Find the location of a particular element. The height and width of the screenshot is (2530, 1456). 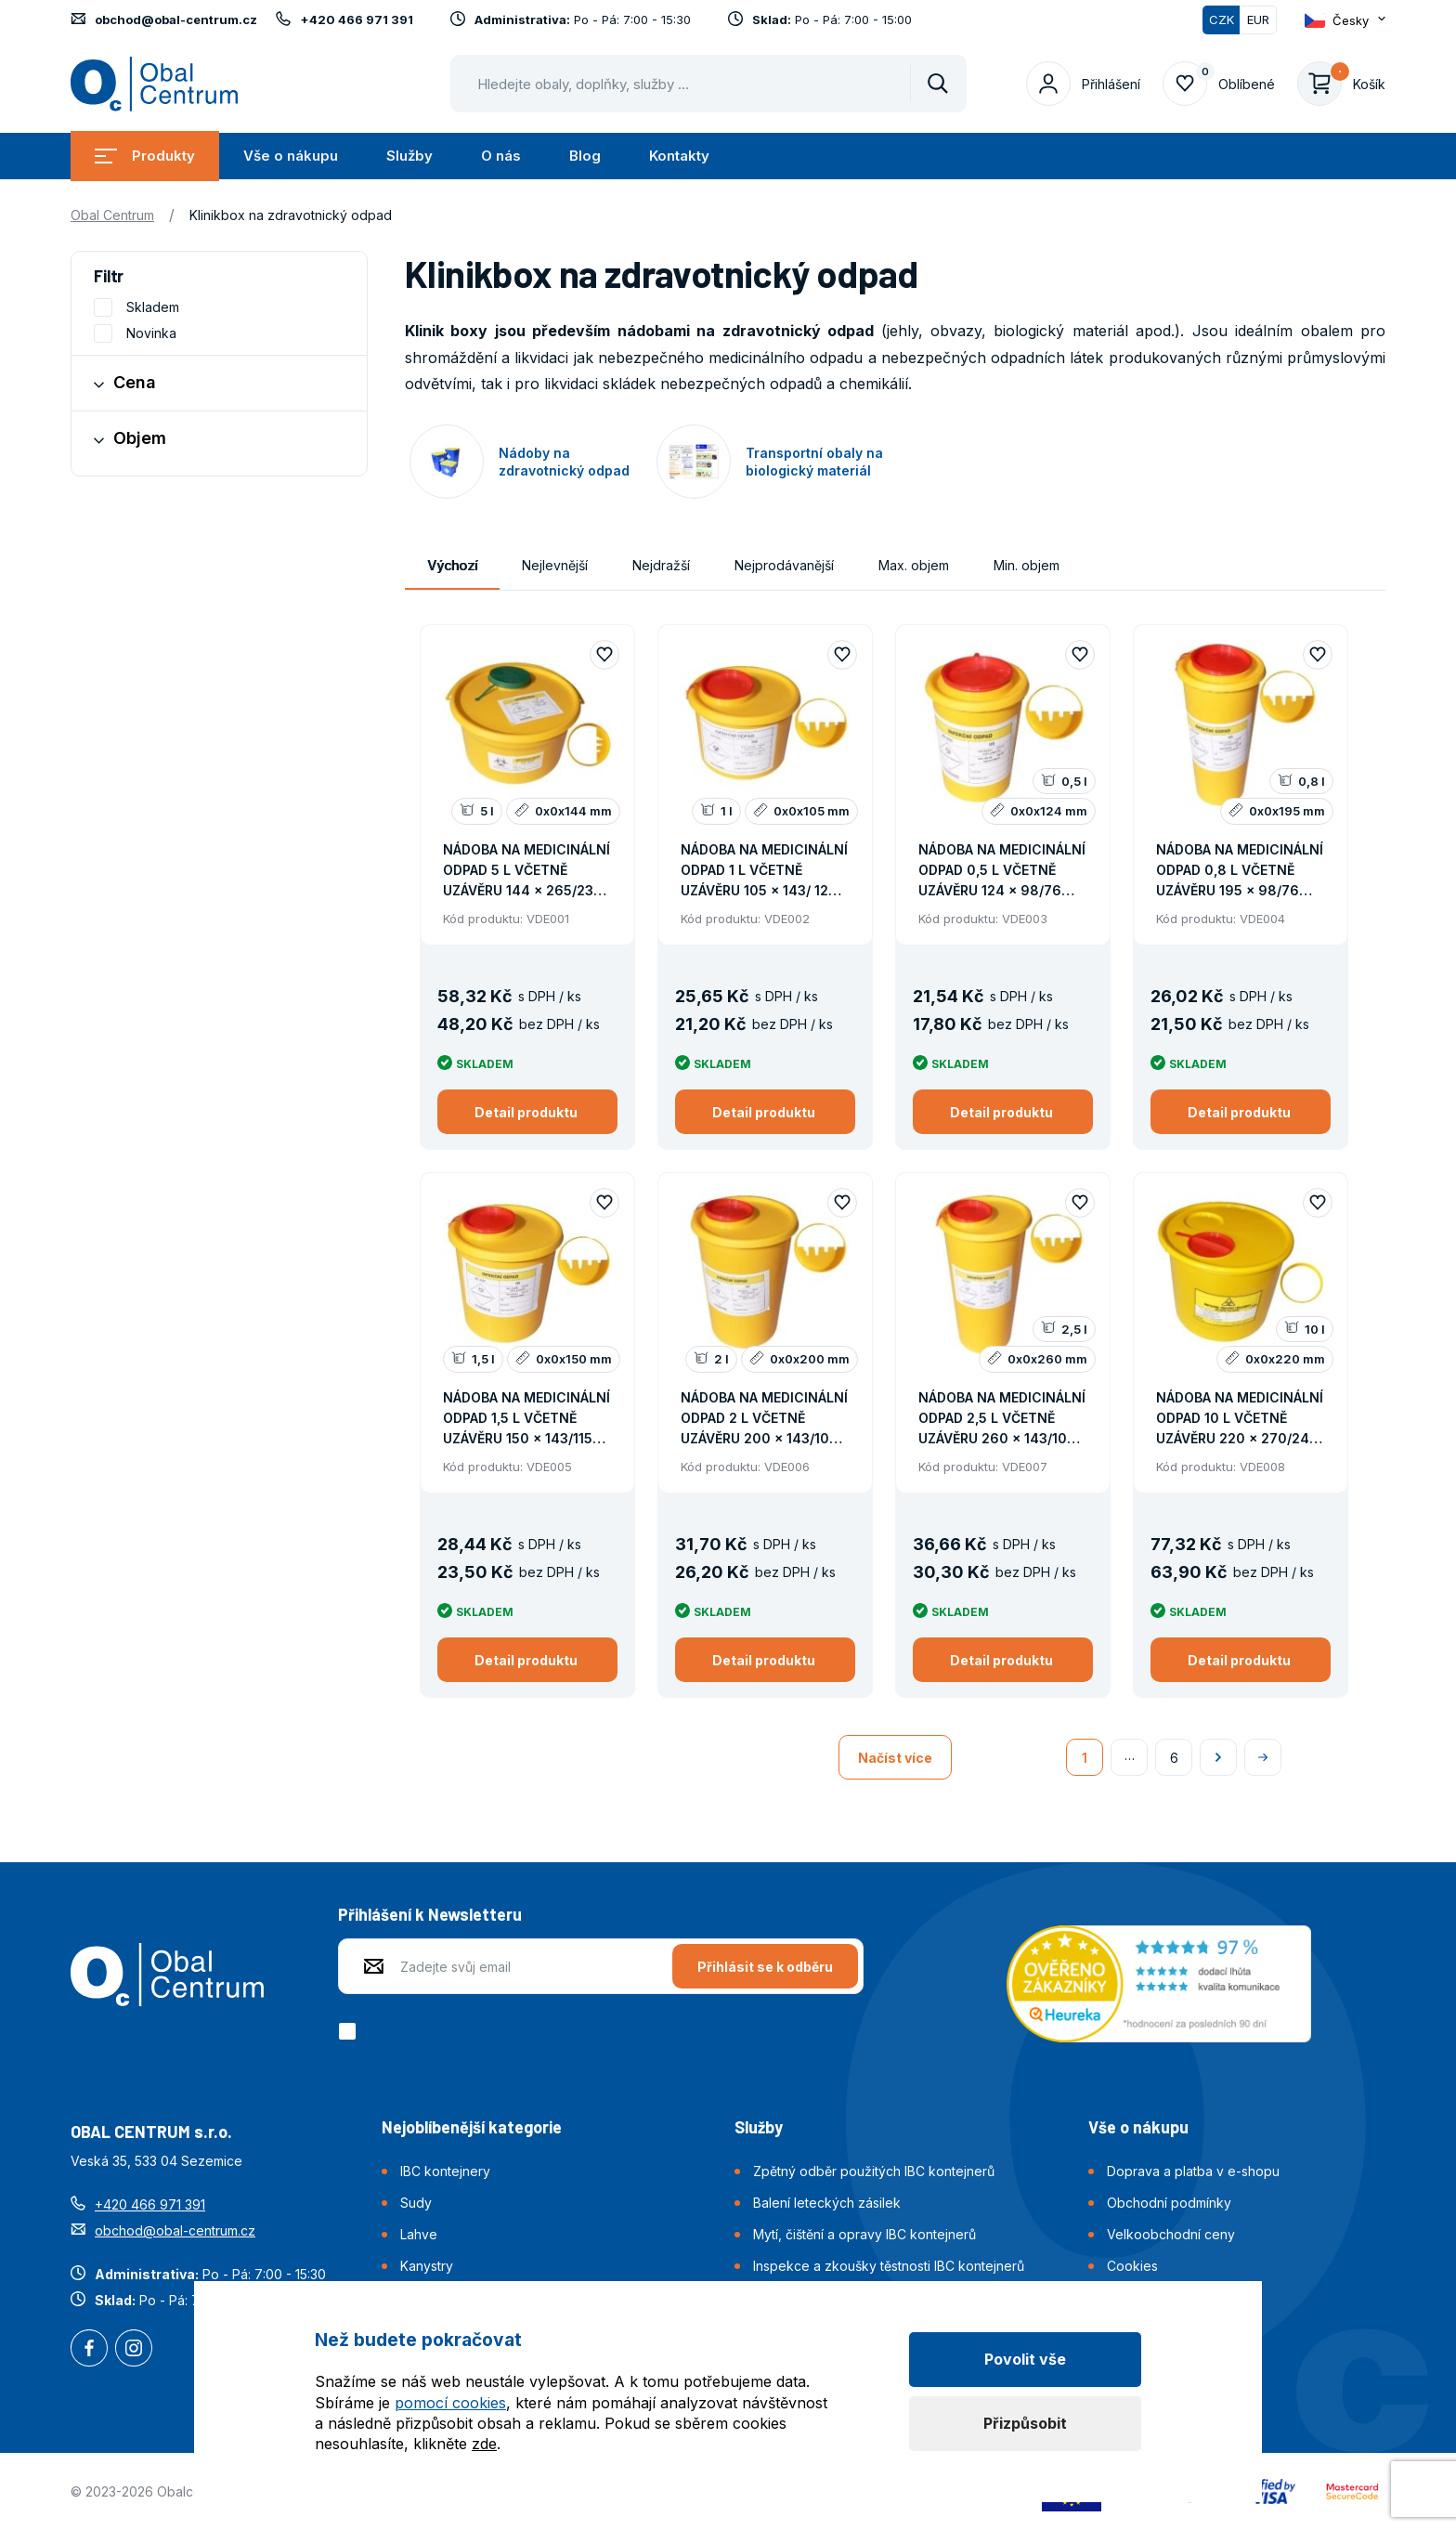

Nejoblíbenější kategorie is located at coordinates (472, 2127).